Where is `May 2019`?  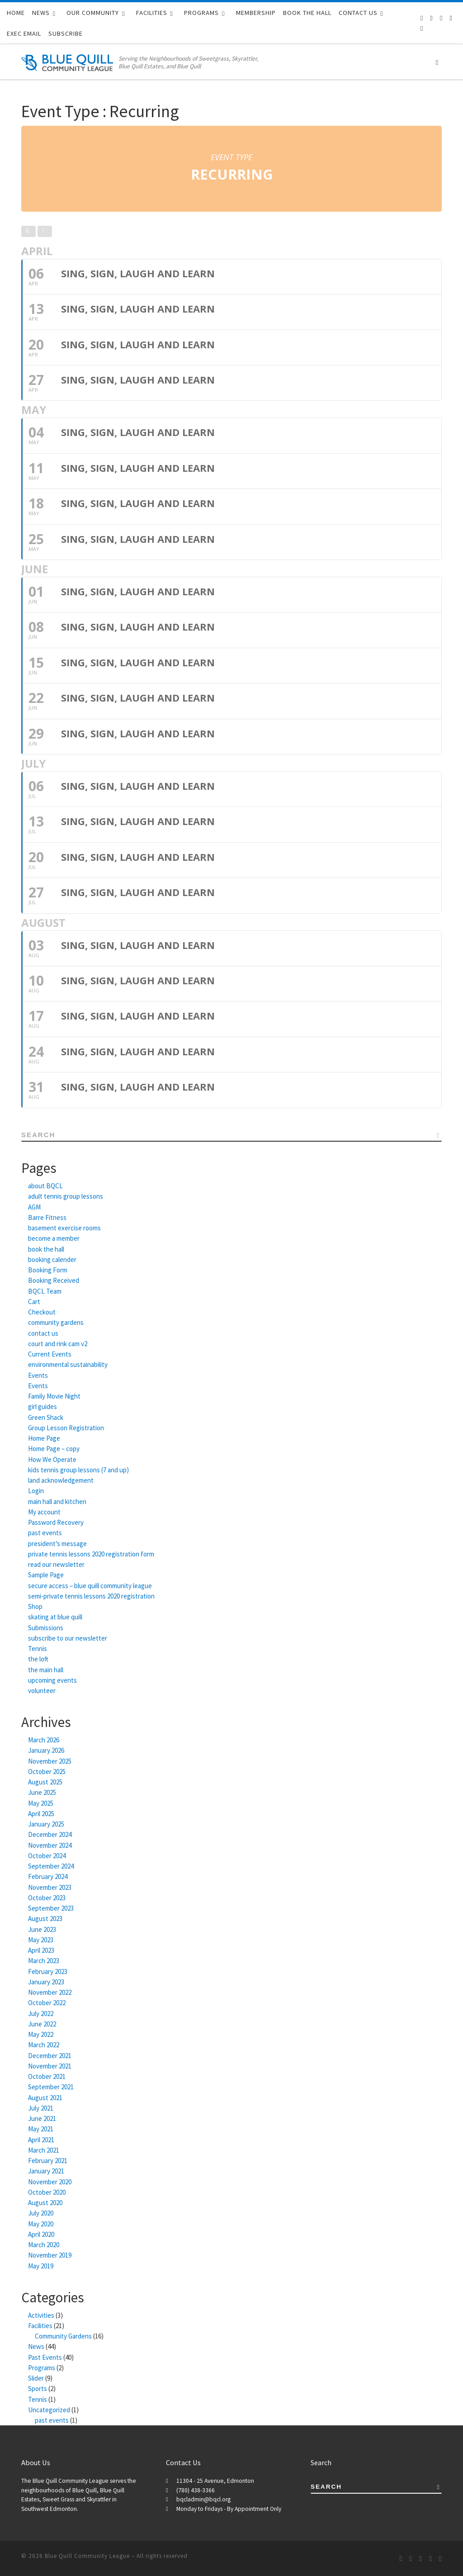
May 2019 is located at coordinates (40, 2266).